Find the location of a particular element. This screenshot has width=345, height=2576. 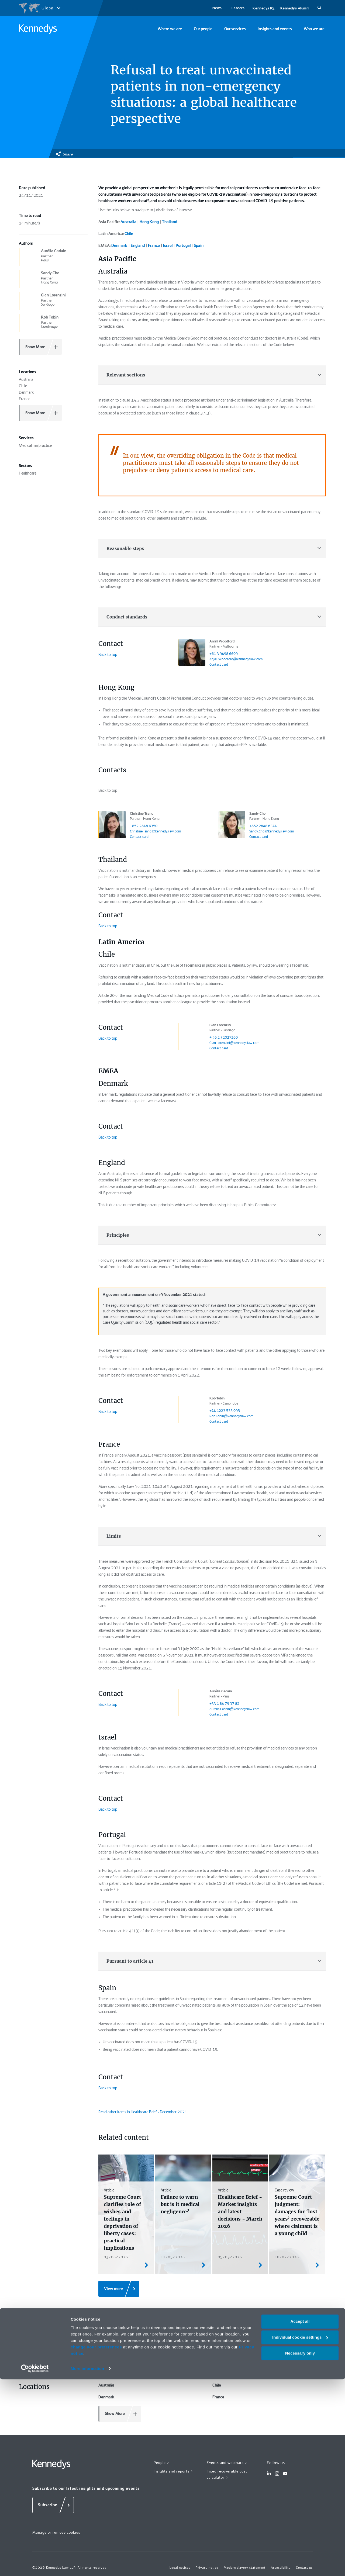

People > is located at coordinates (162, 2462).